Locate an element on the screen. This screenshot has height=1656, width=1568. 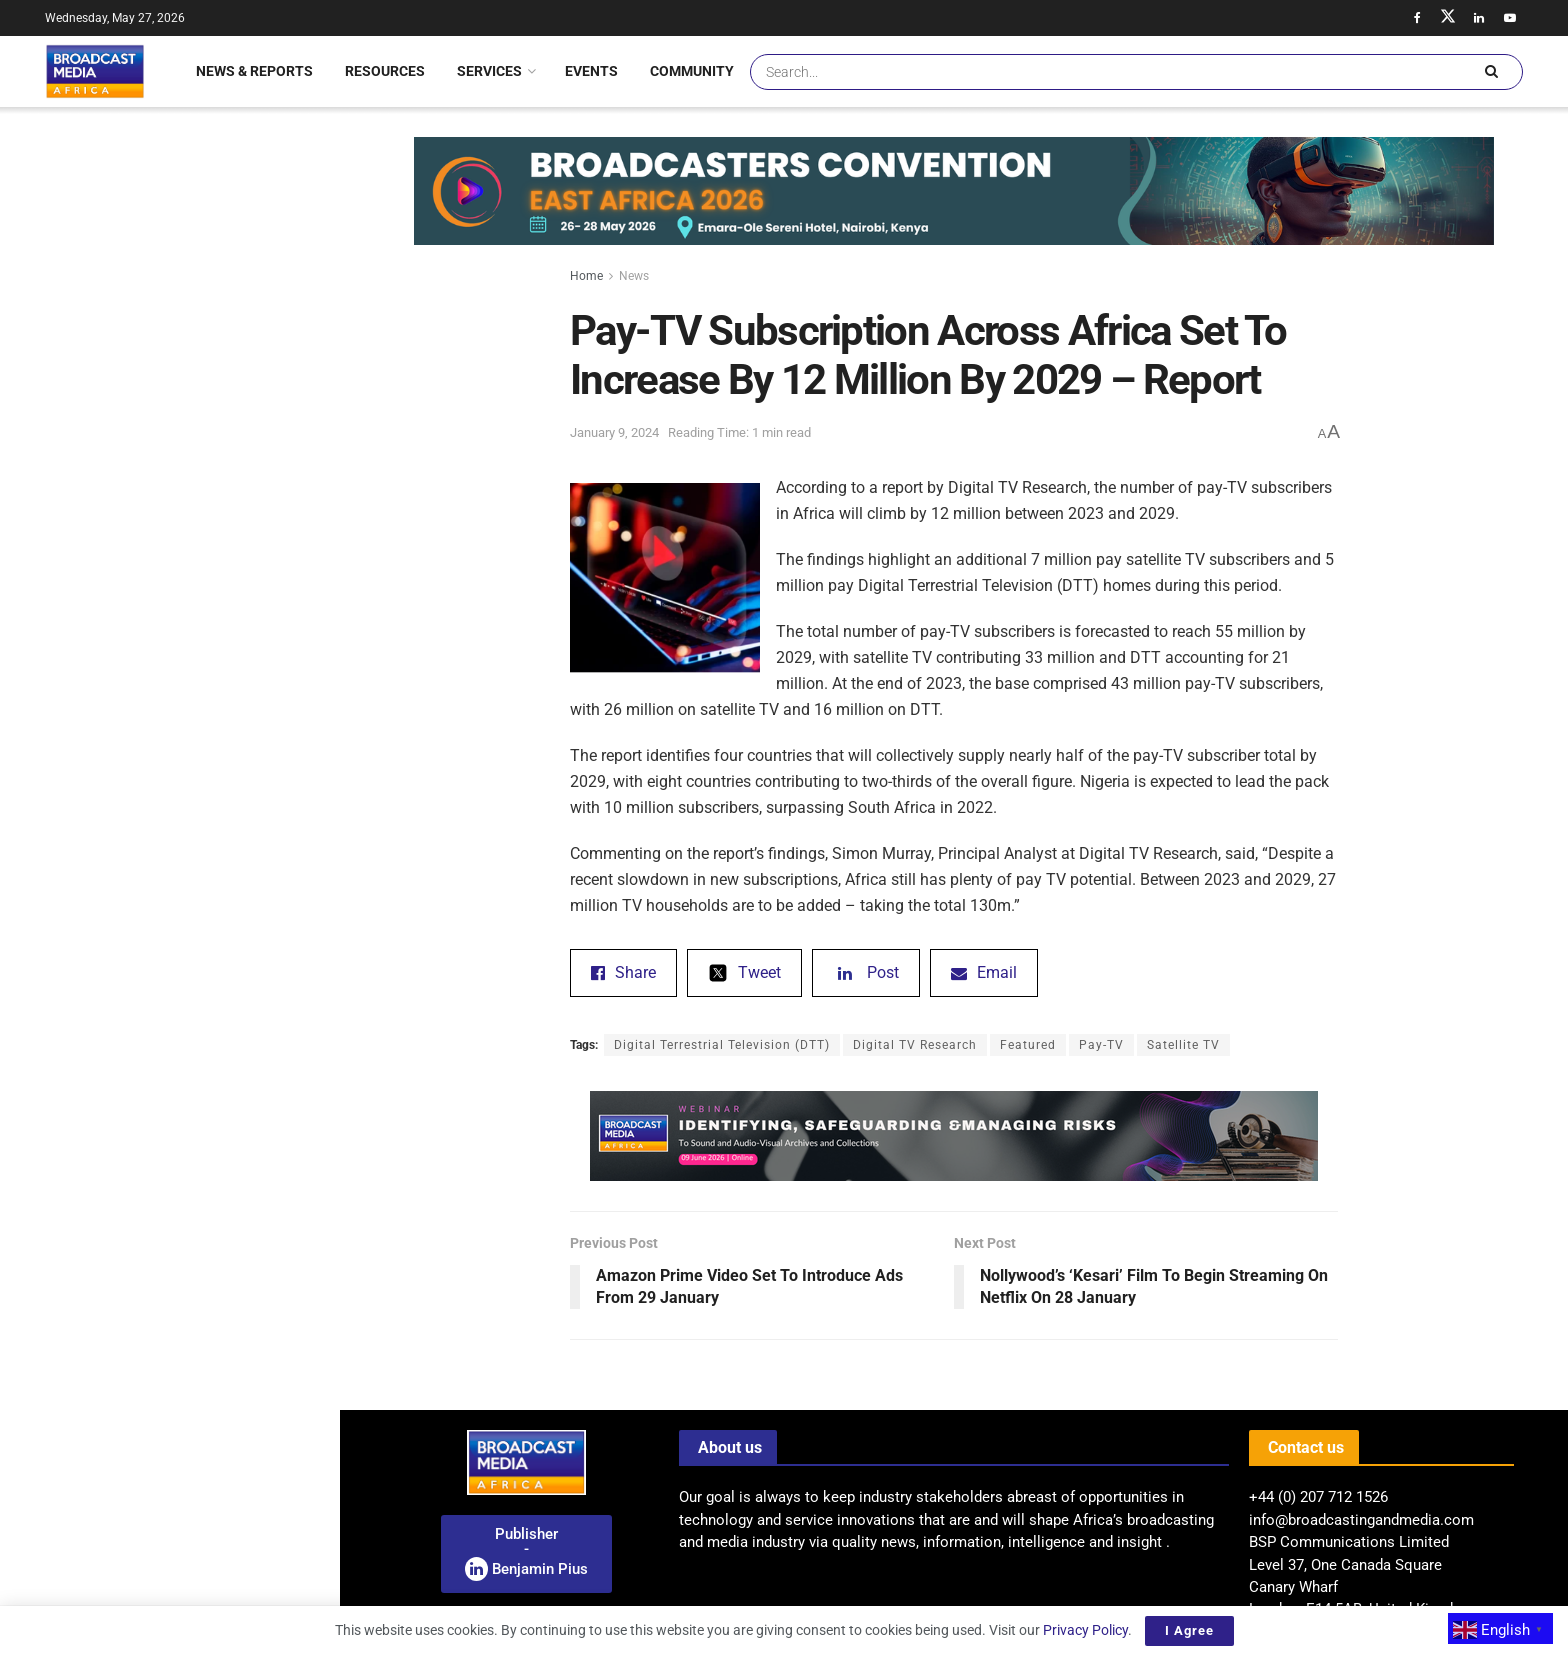
[Visit advertisement link] is located at coordinates (169, 853).